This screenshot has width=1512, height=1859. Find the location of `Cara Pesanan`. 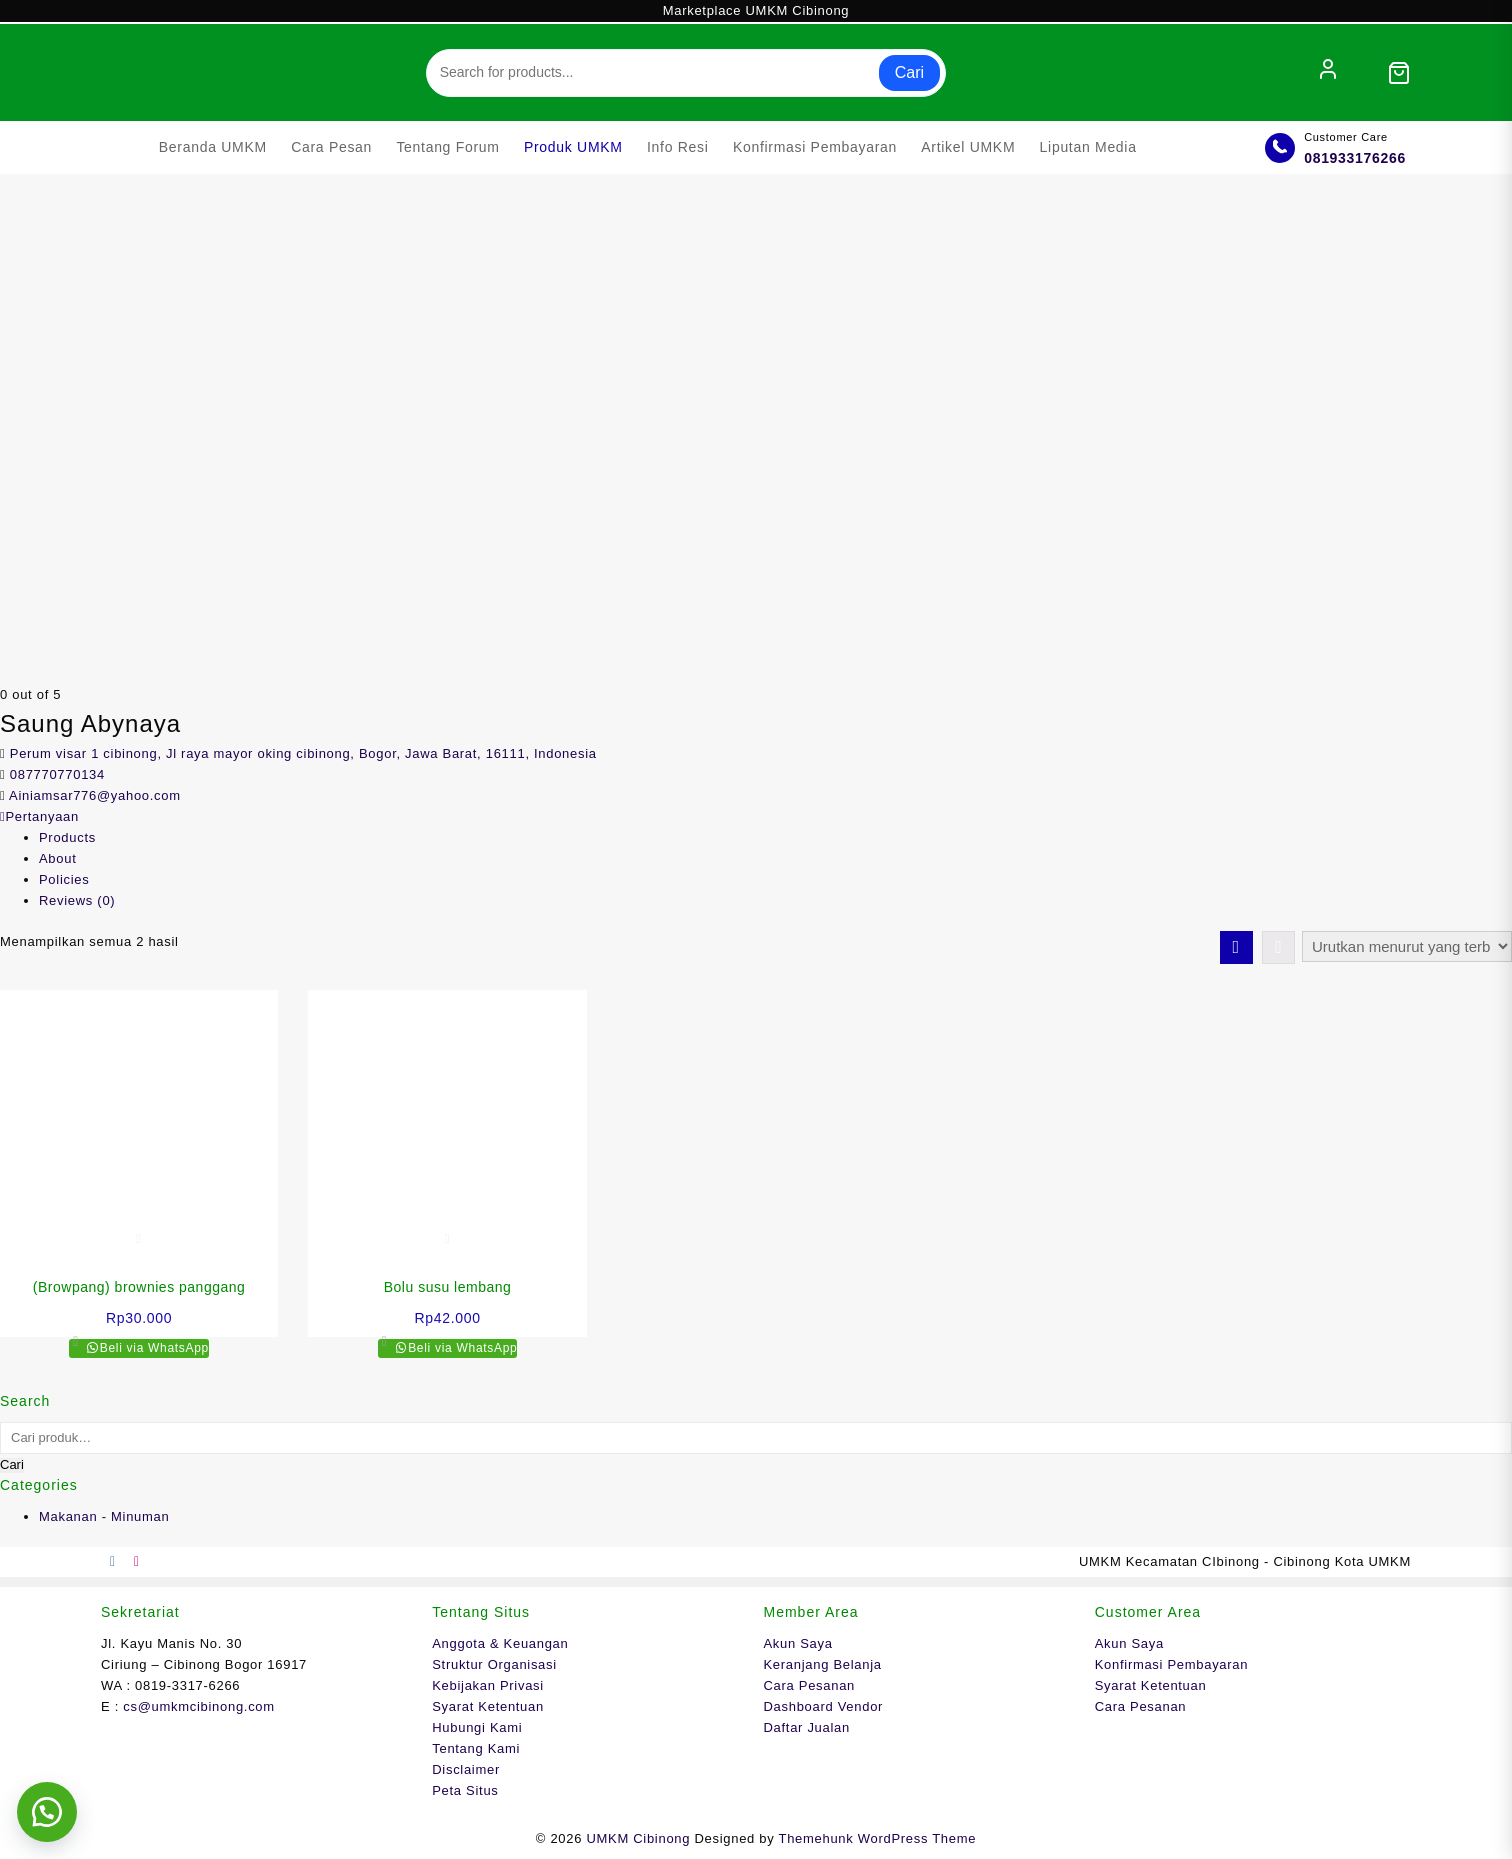

Cara Pesanan is located at coordinates (810, 1685).